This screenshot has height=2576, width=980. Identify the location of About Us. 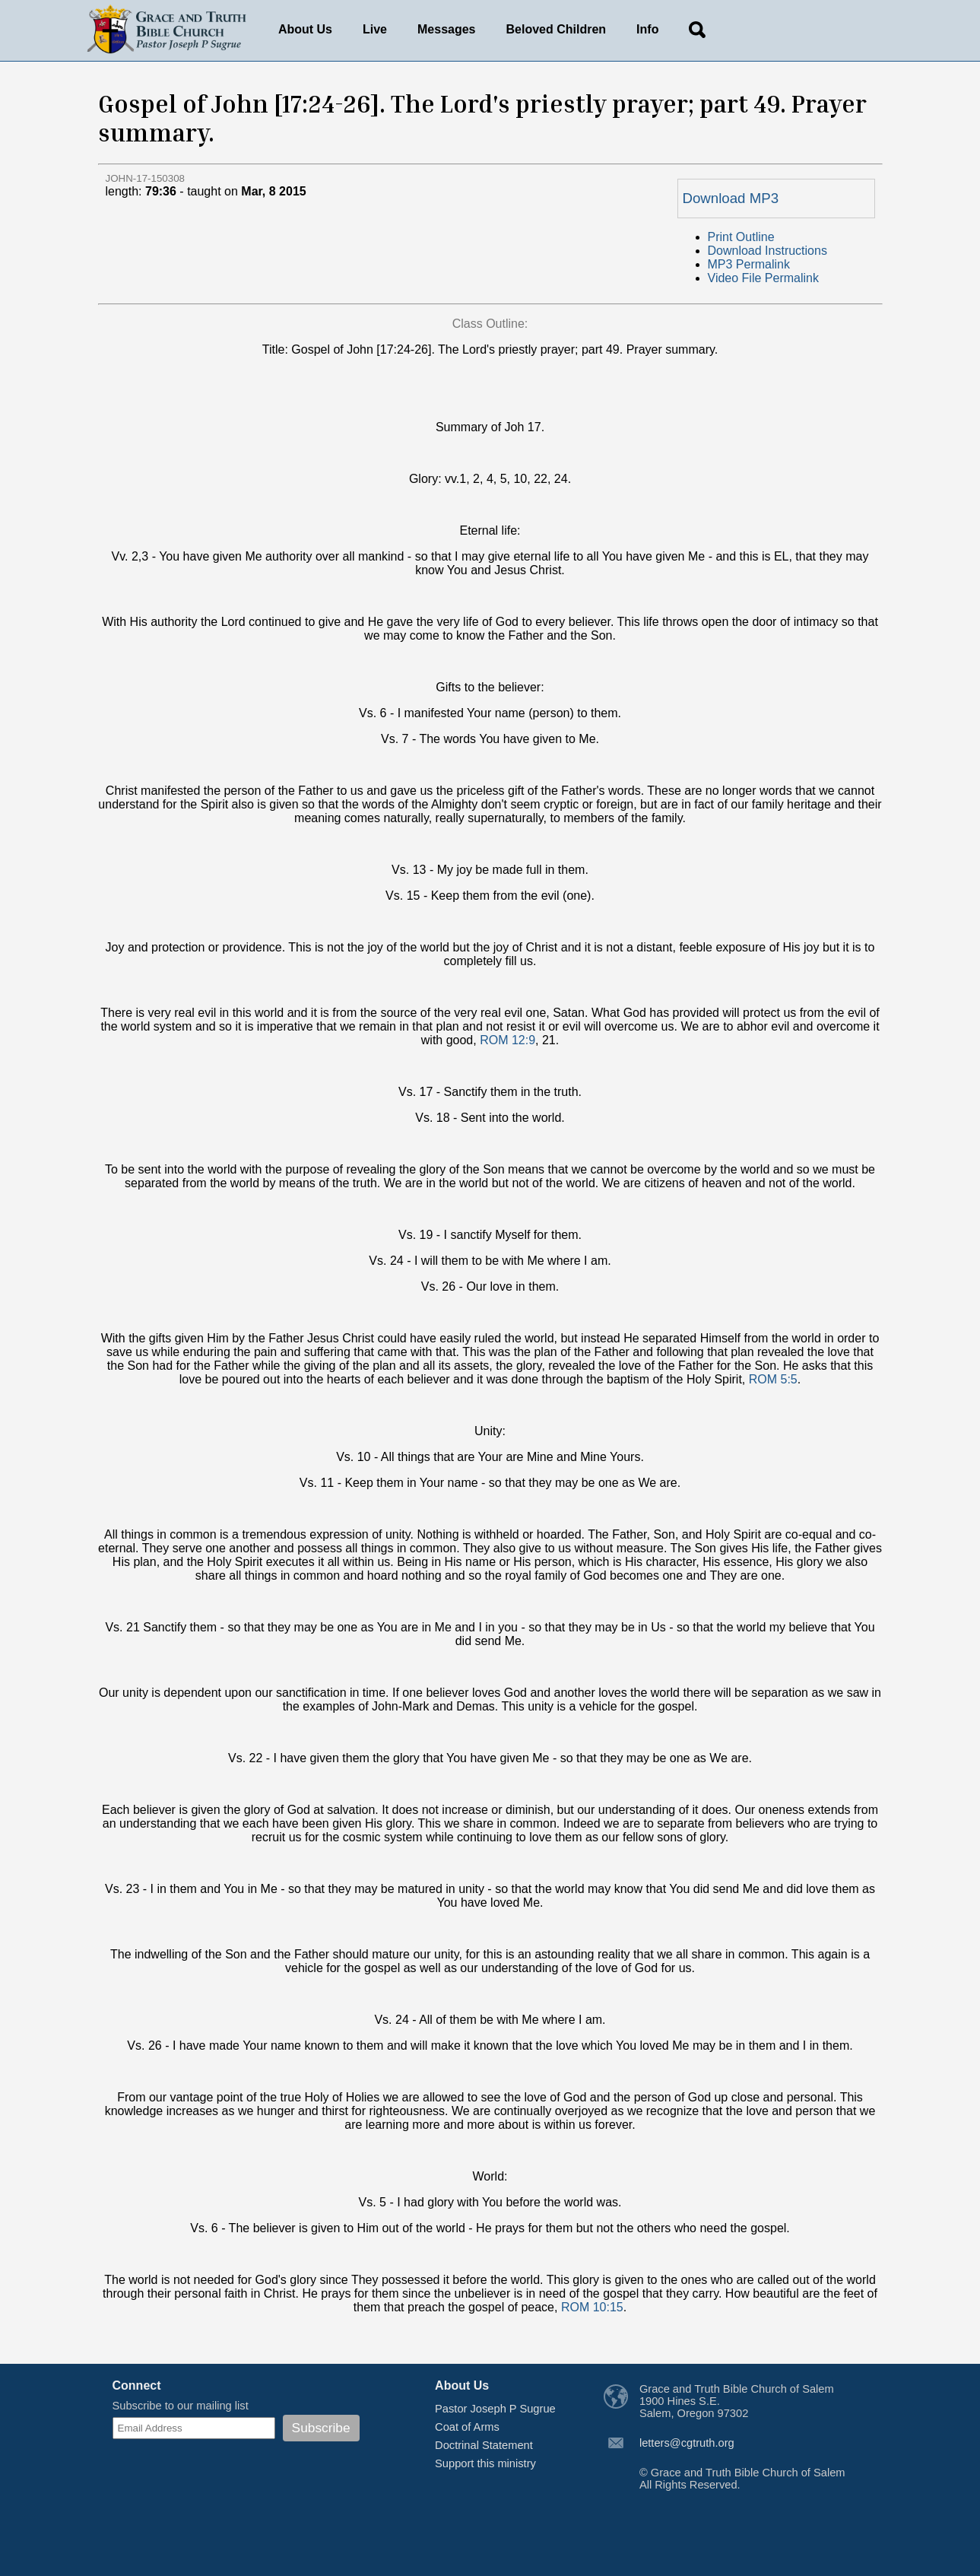
(305, 29).